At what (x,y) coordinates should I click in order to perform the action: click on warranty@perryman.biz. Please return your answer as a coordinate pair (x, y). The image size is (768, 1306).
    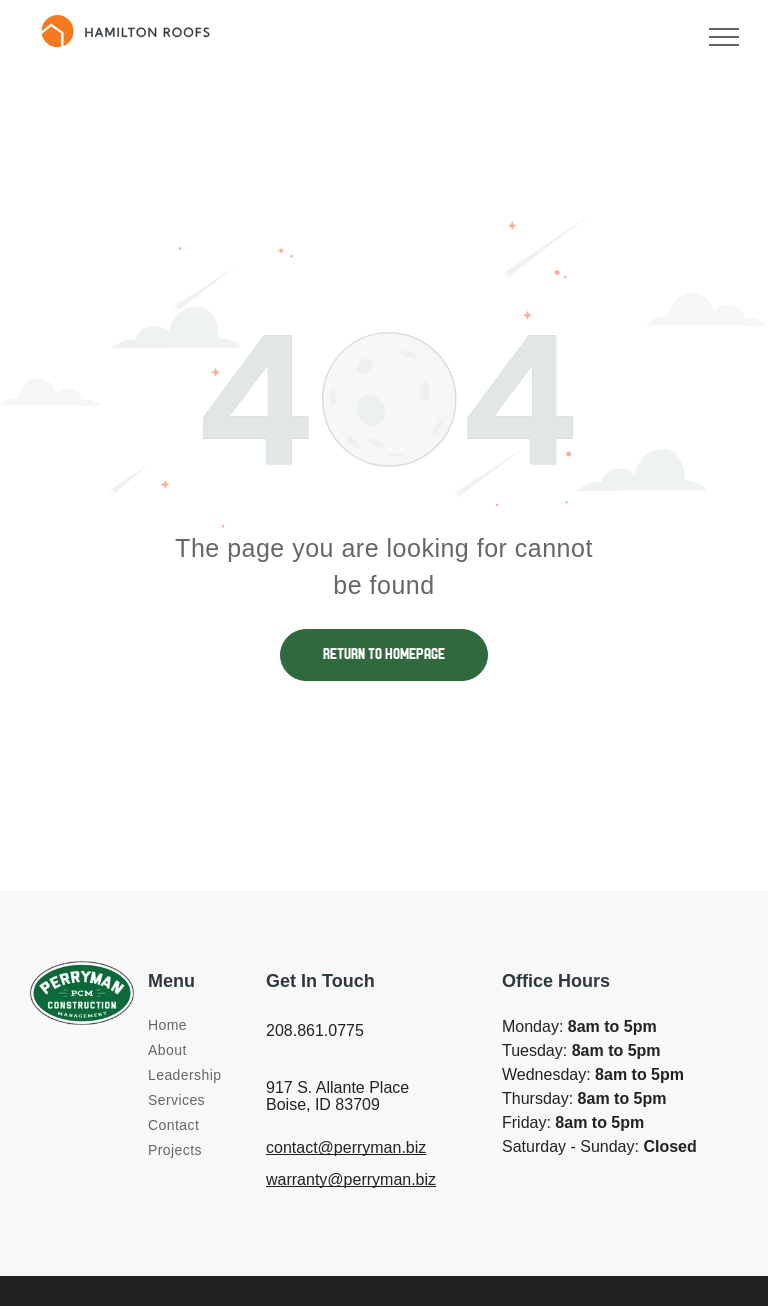
    Looking at the image, I should click on (351, 1179).